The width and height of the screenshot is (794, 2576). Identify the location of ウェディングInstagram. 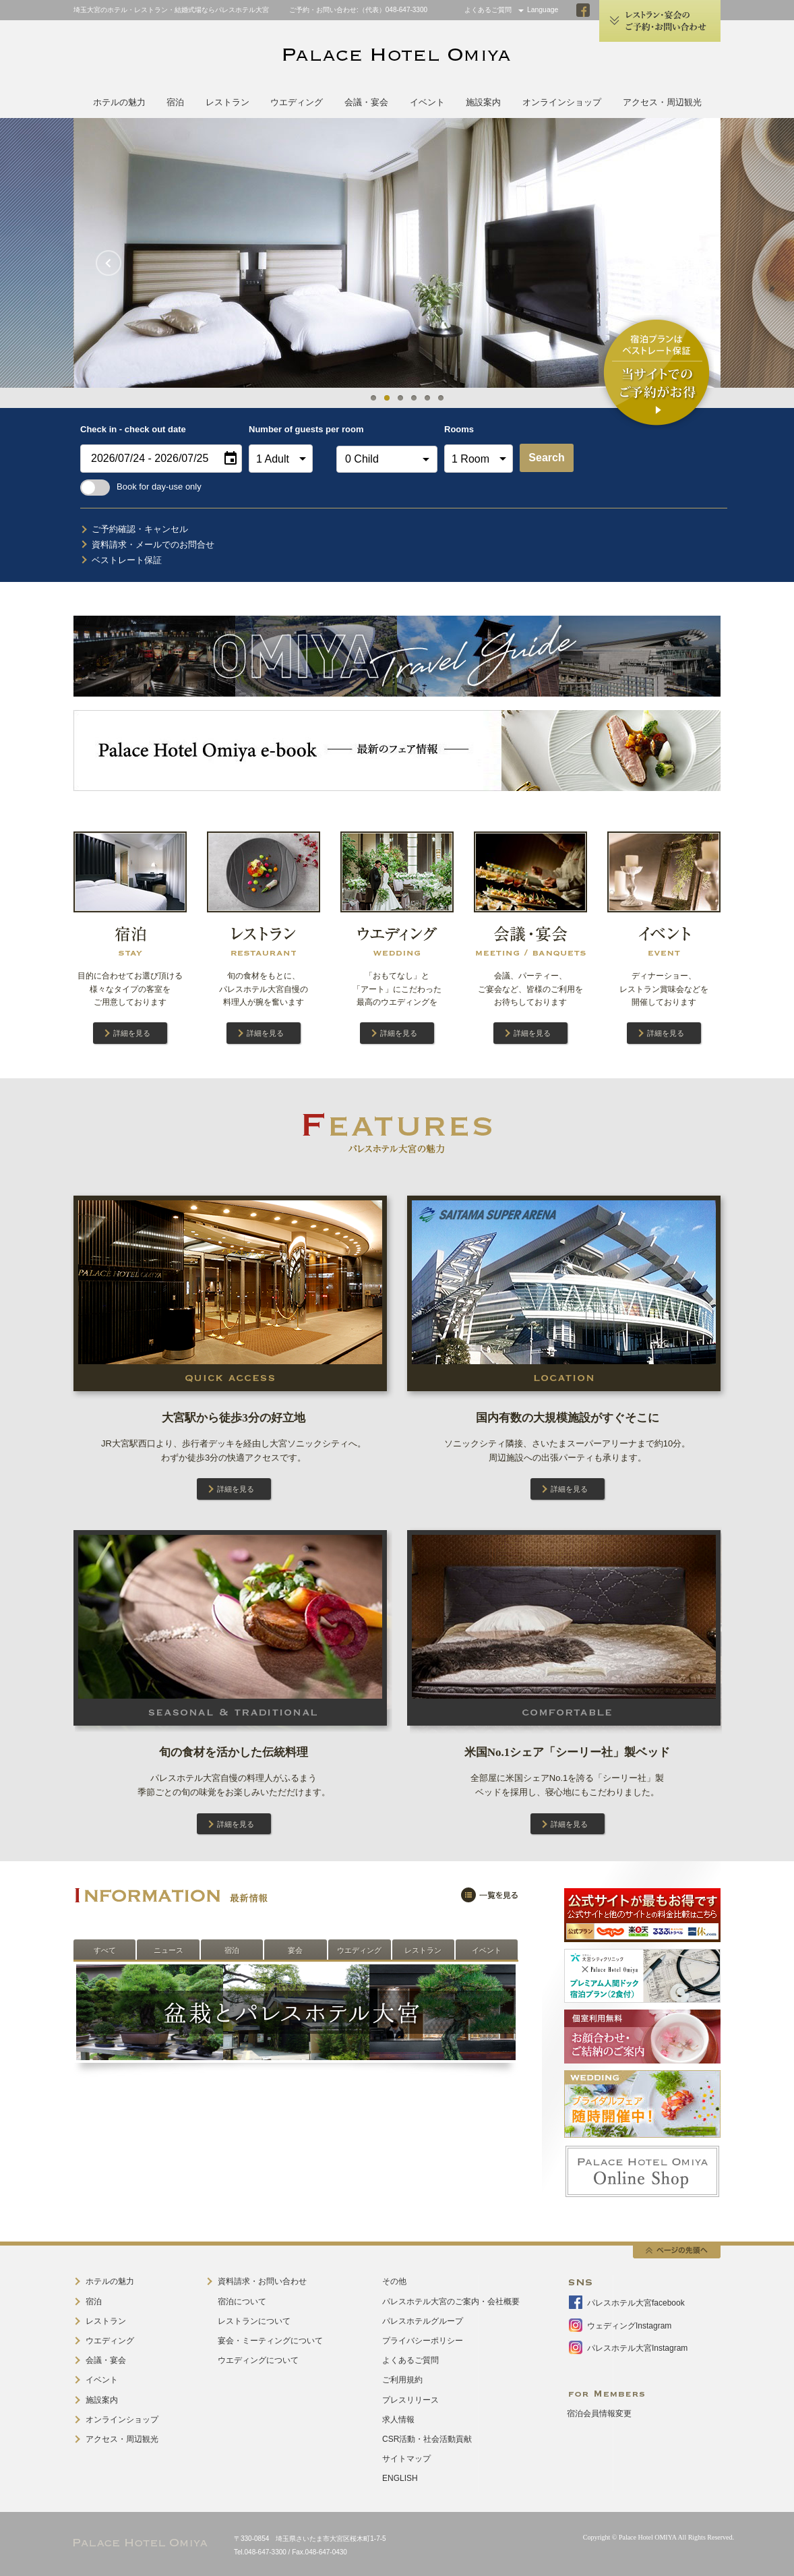
(629, 2326).